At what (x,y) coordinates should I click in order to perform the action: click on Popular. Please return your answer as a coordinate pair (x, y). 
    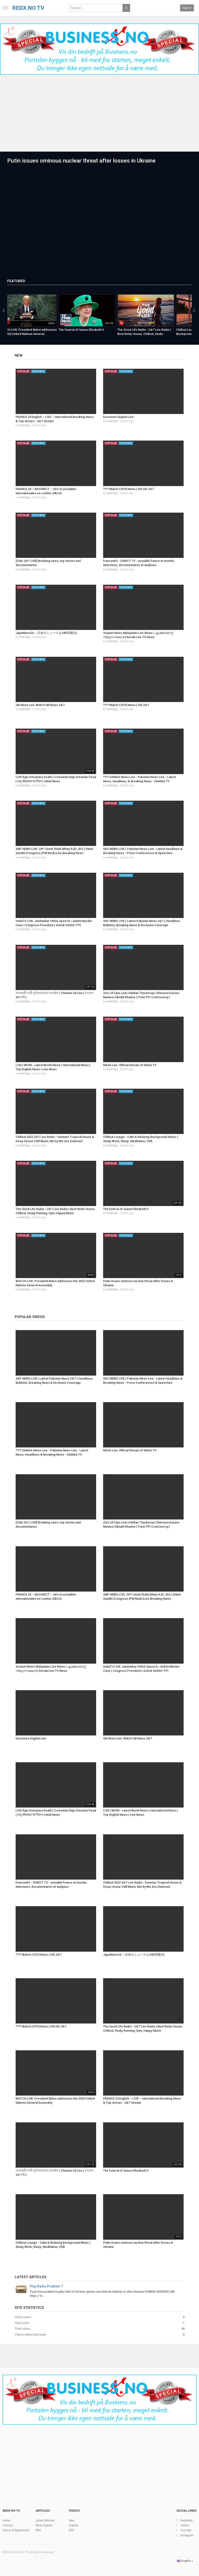
    Looking at the image, I should click on (73, 2525).